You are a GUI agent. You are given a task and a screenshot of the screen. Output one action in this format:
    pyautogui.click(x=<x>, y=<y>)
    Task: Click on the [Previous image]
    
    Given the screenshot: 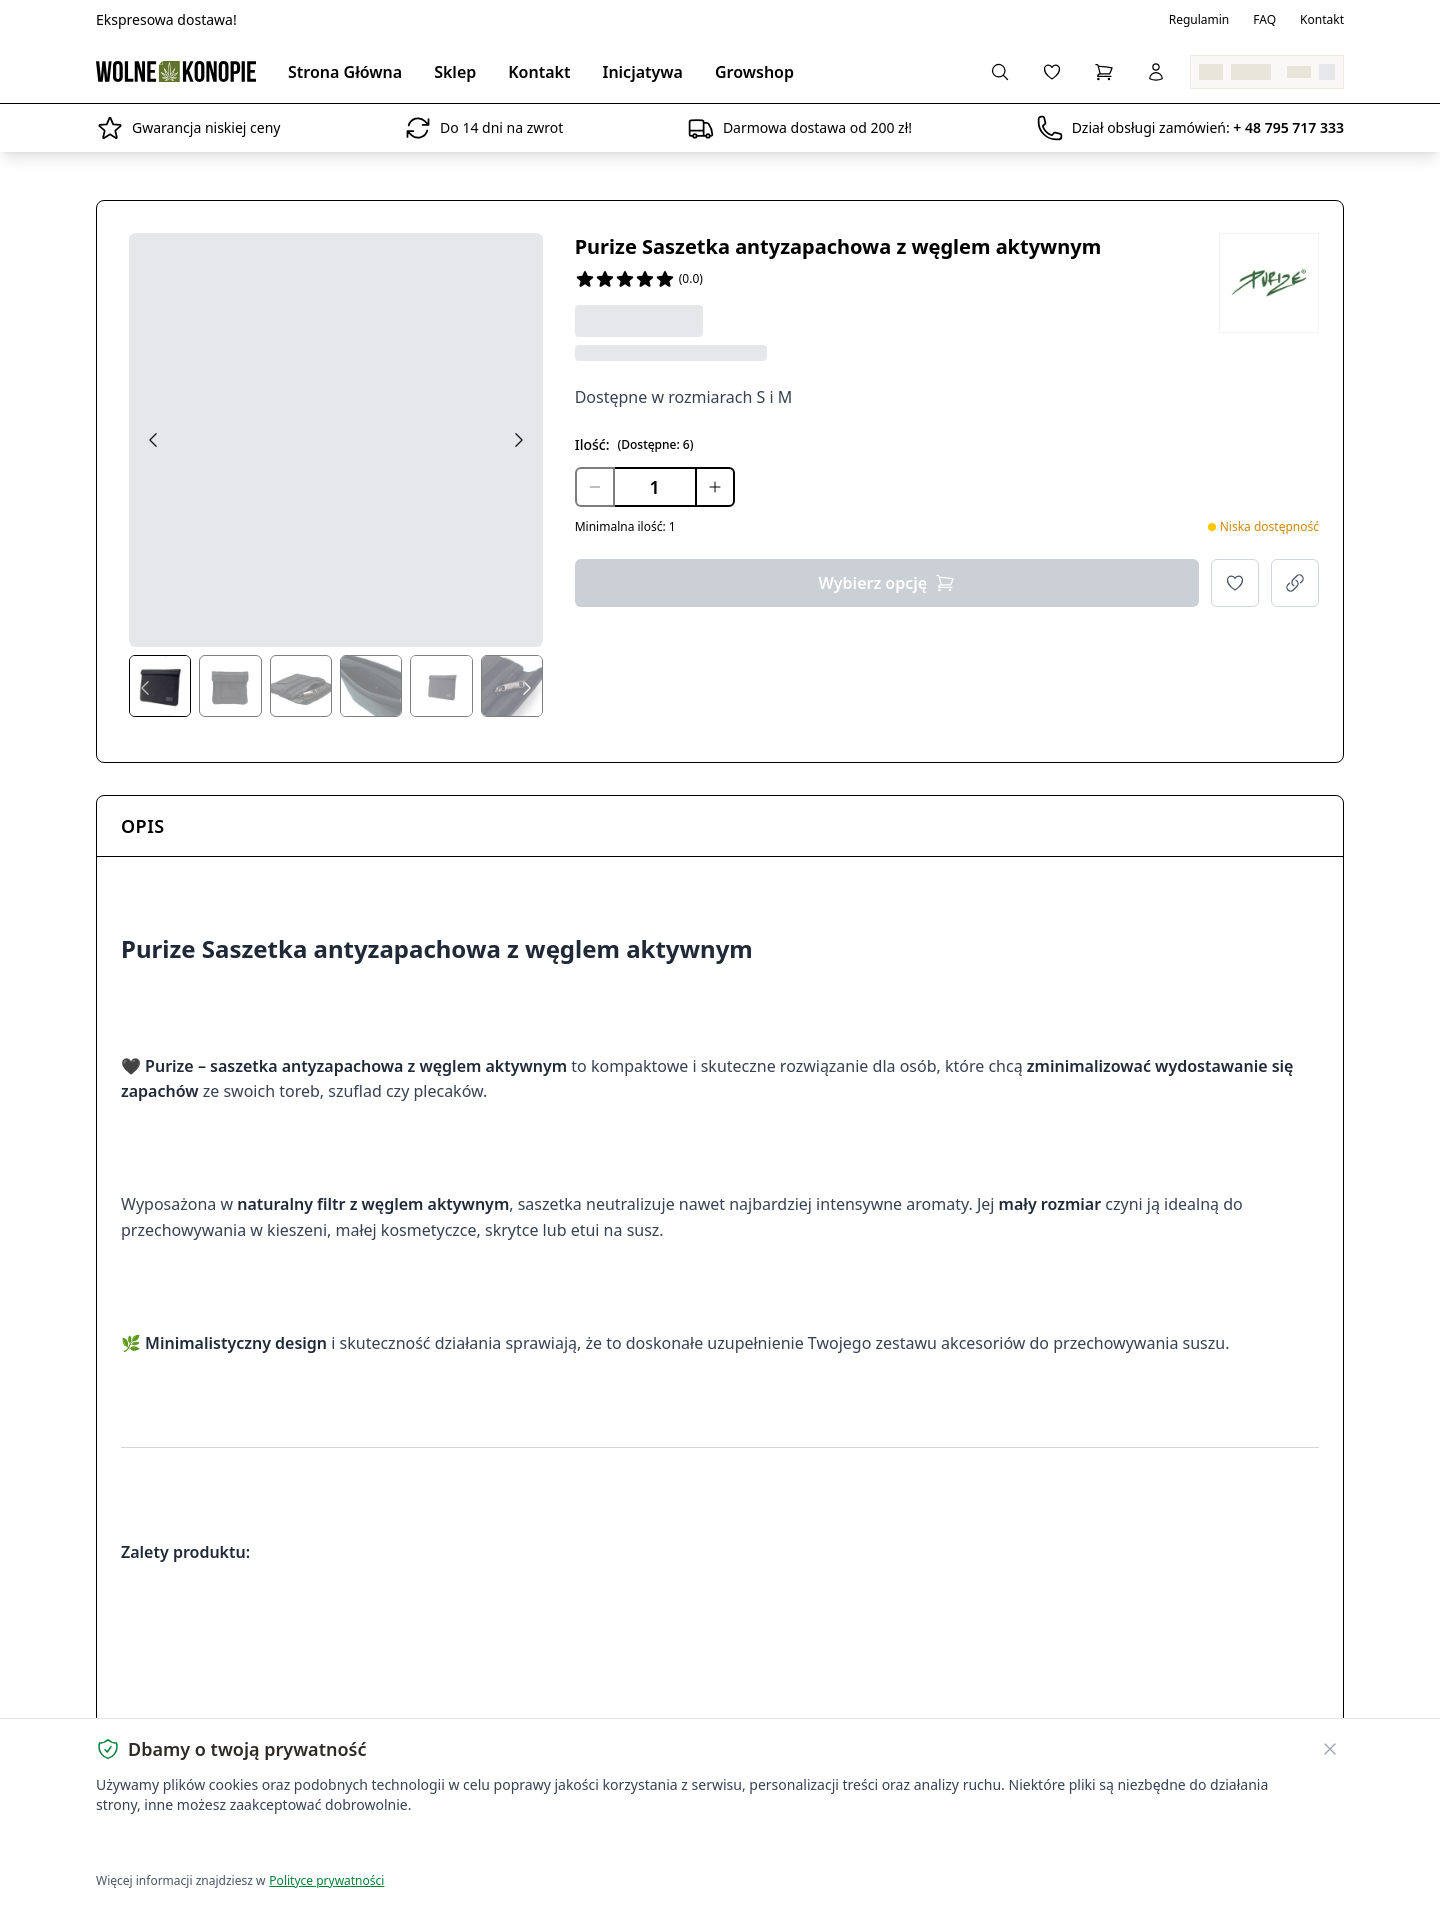 What is the action you would take?
    pyautogui.click(x=153, y=440)
    